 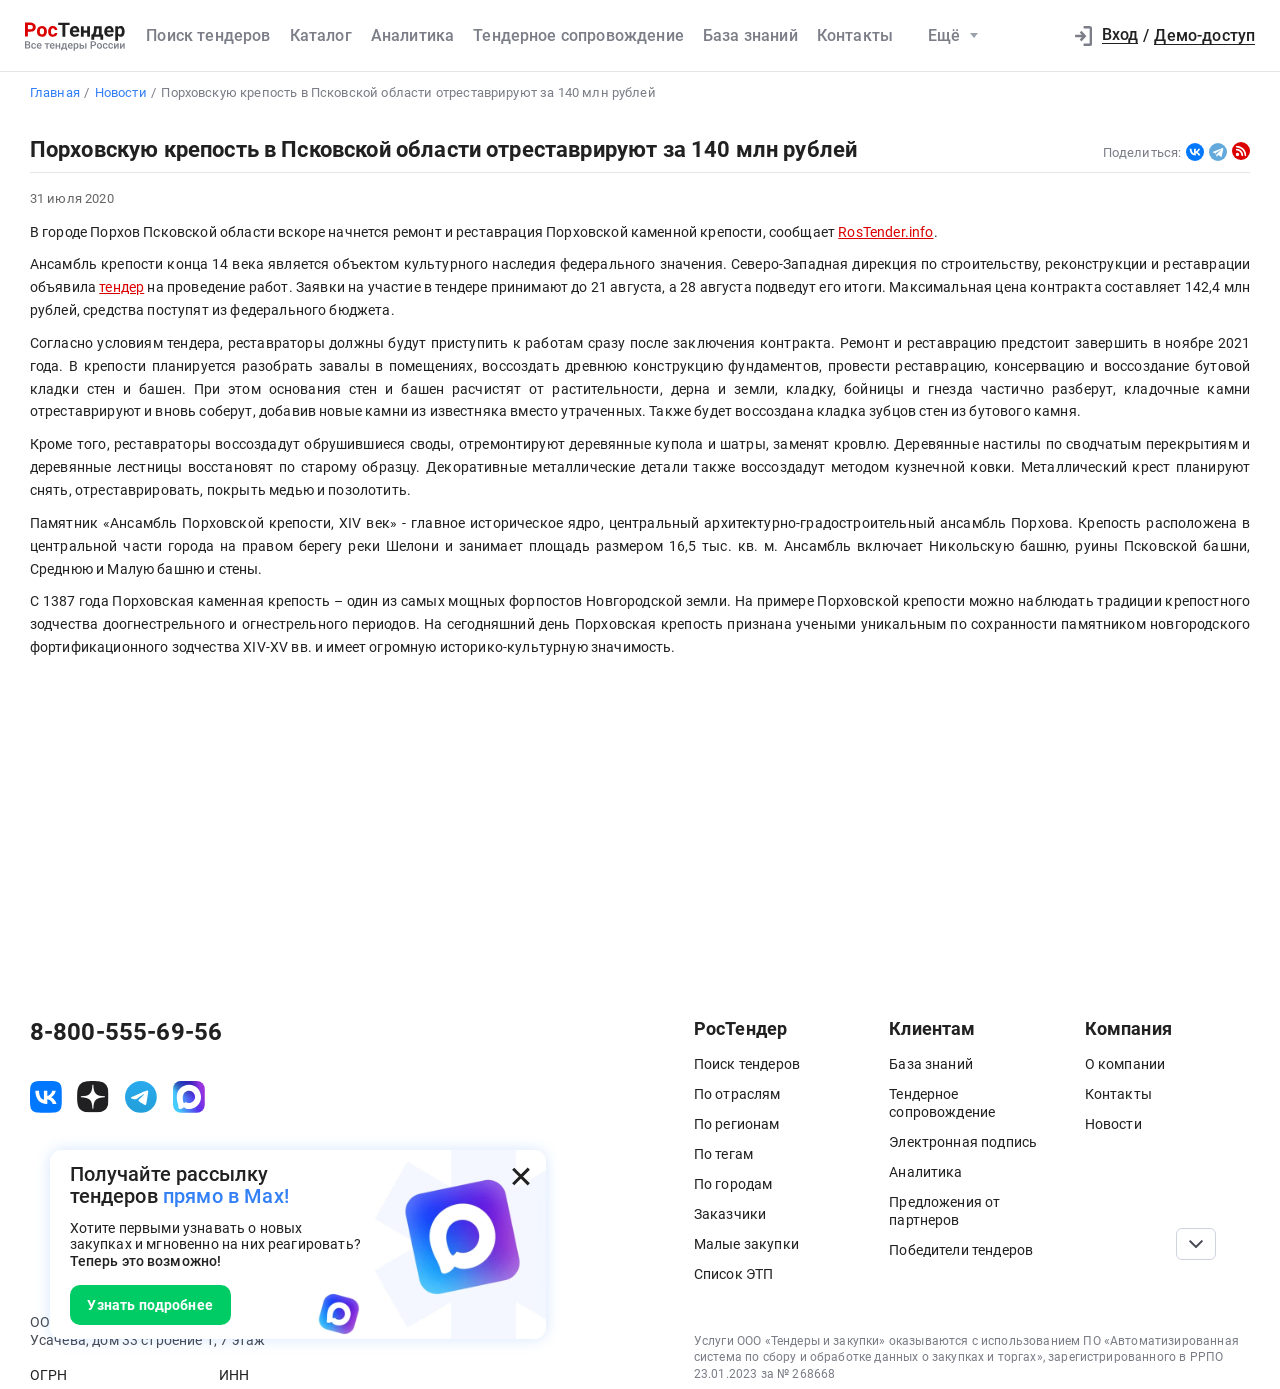 What do you see at coordinates (578, 35) in the screenshot?
I see `Тендерное сопровождение` at bounding box center [578, 35].